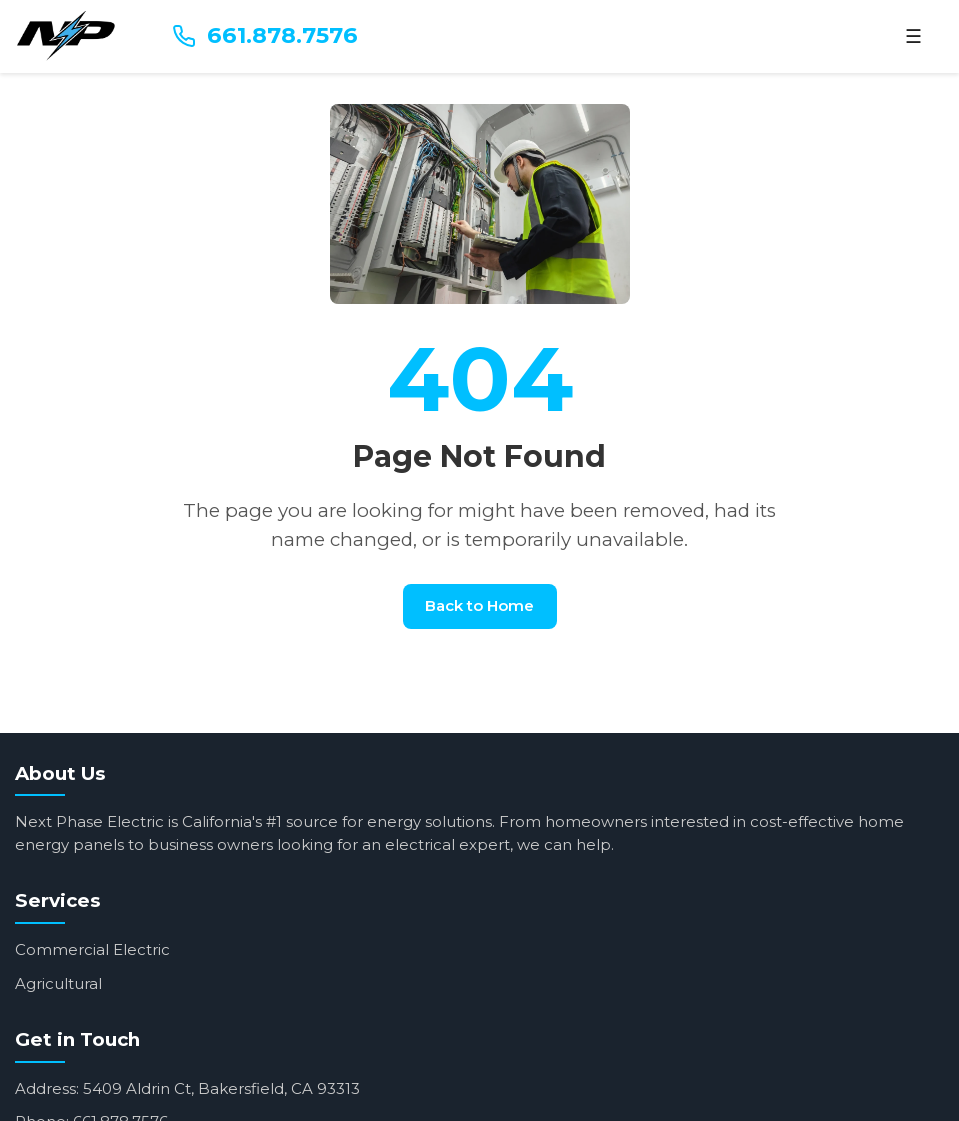 This screenshot has width=959, height=1121. What do you see at coordinates (92, 949) in the screenshot?
I see `Commercial Electric` at bounding box center [92, 949].